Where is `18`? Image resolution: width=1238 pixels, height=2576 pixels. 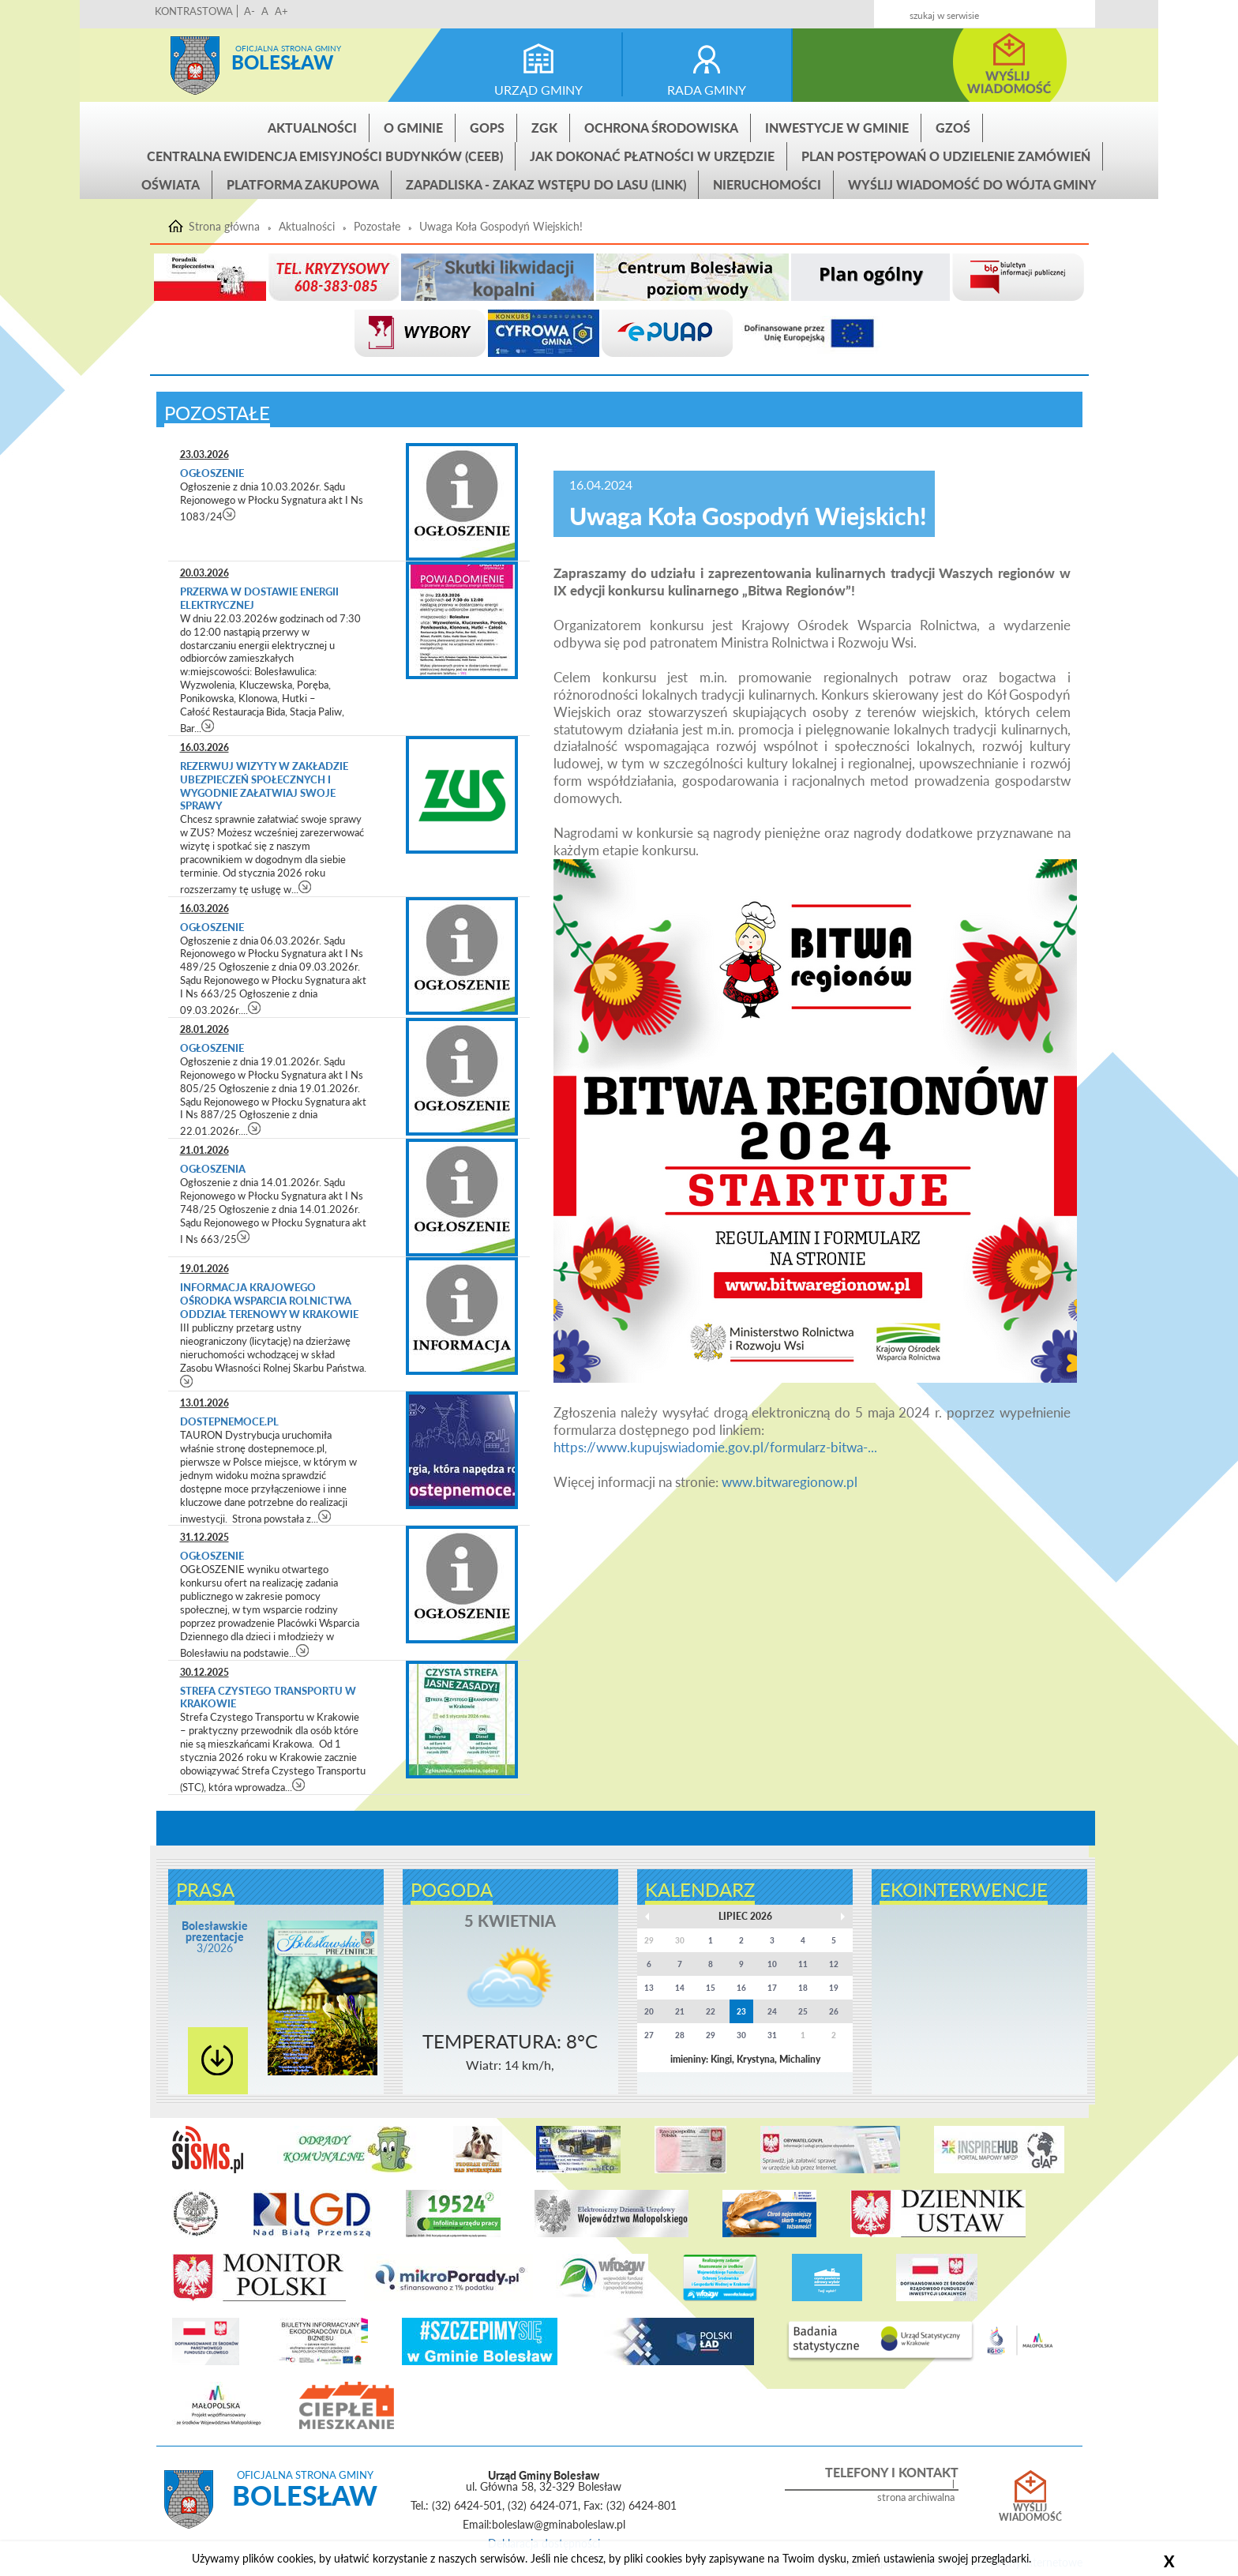 18 is located at coordinates (803, 1987).